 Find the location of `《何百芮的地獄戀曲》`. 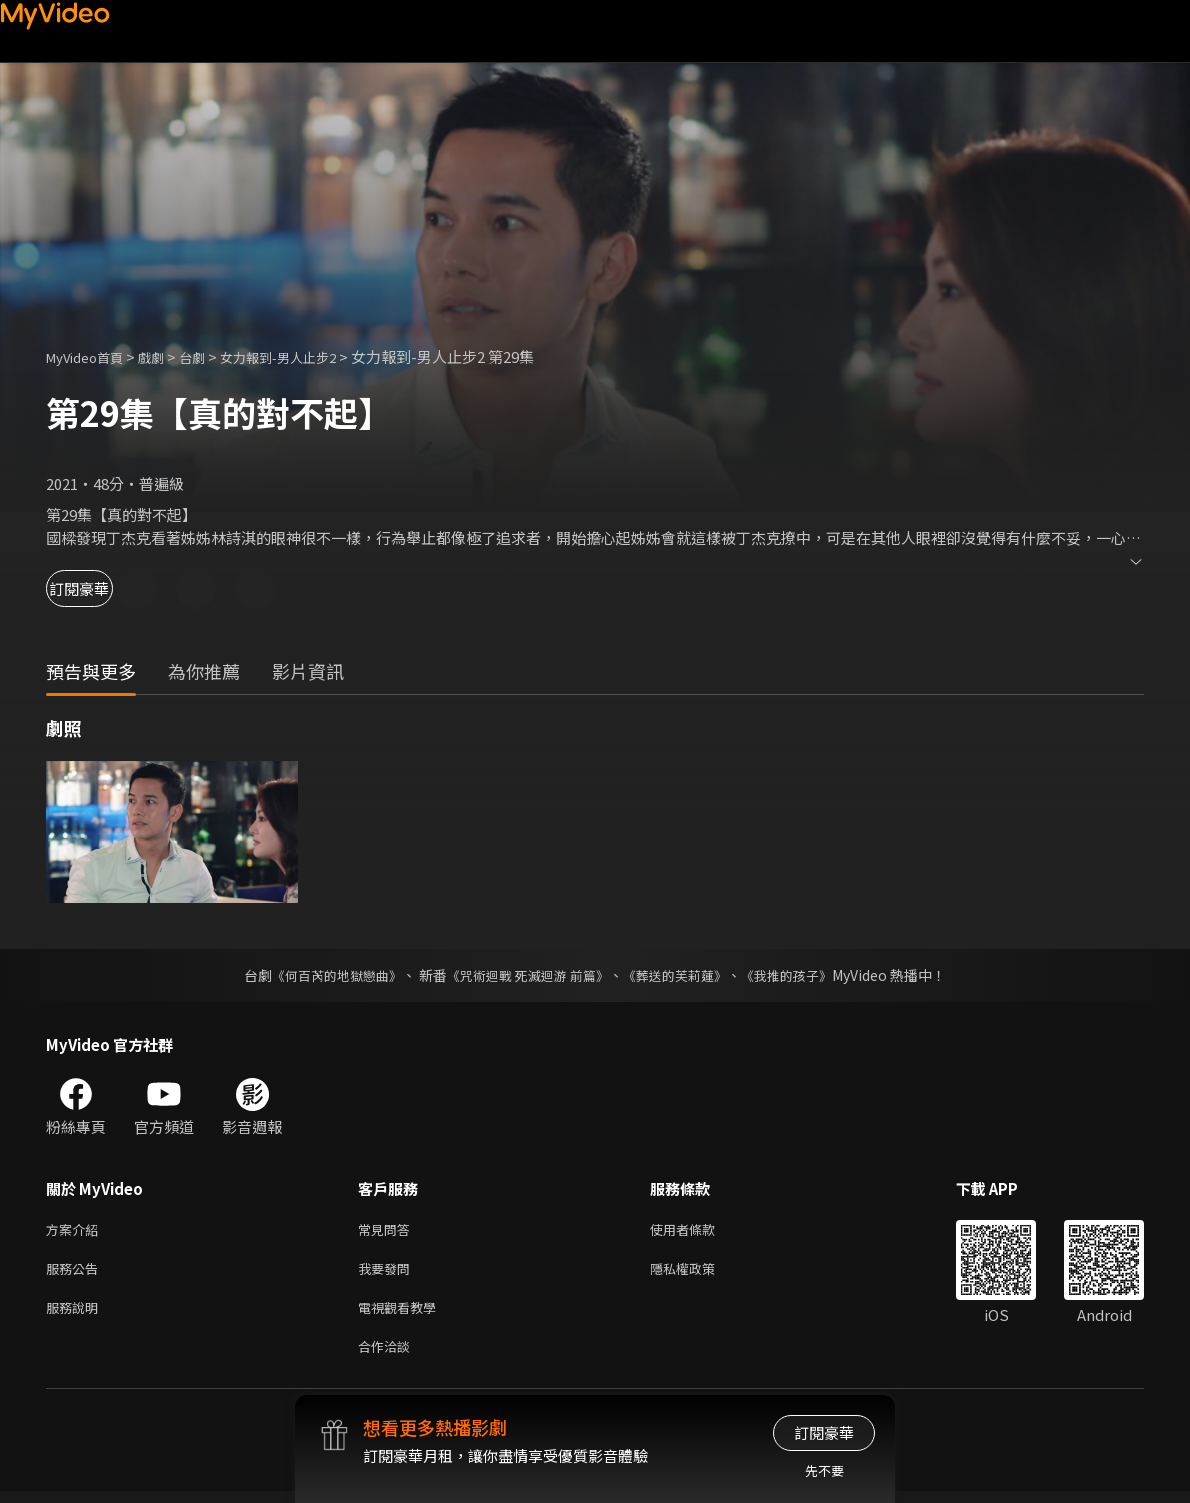

《何百芮的地獄戀曲》 is located at coordinates (324, 975).